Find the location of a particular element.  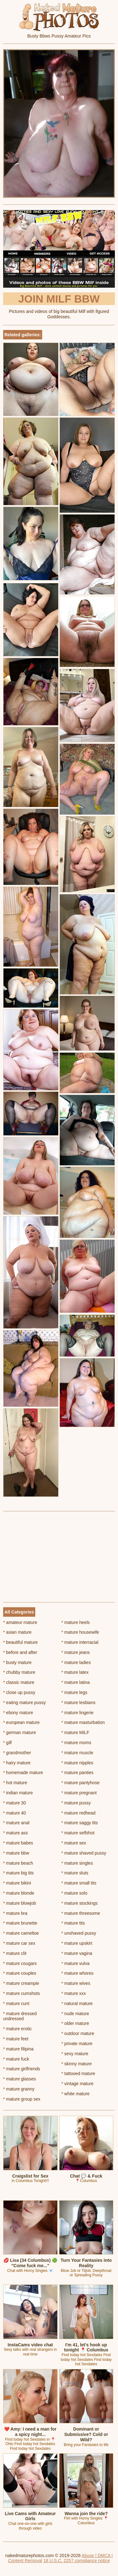

mature lesbians is located at coordinates (78, 1702).